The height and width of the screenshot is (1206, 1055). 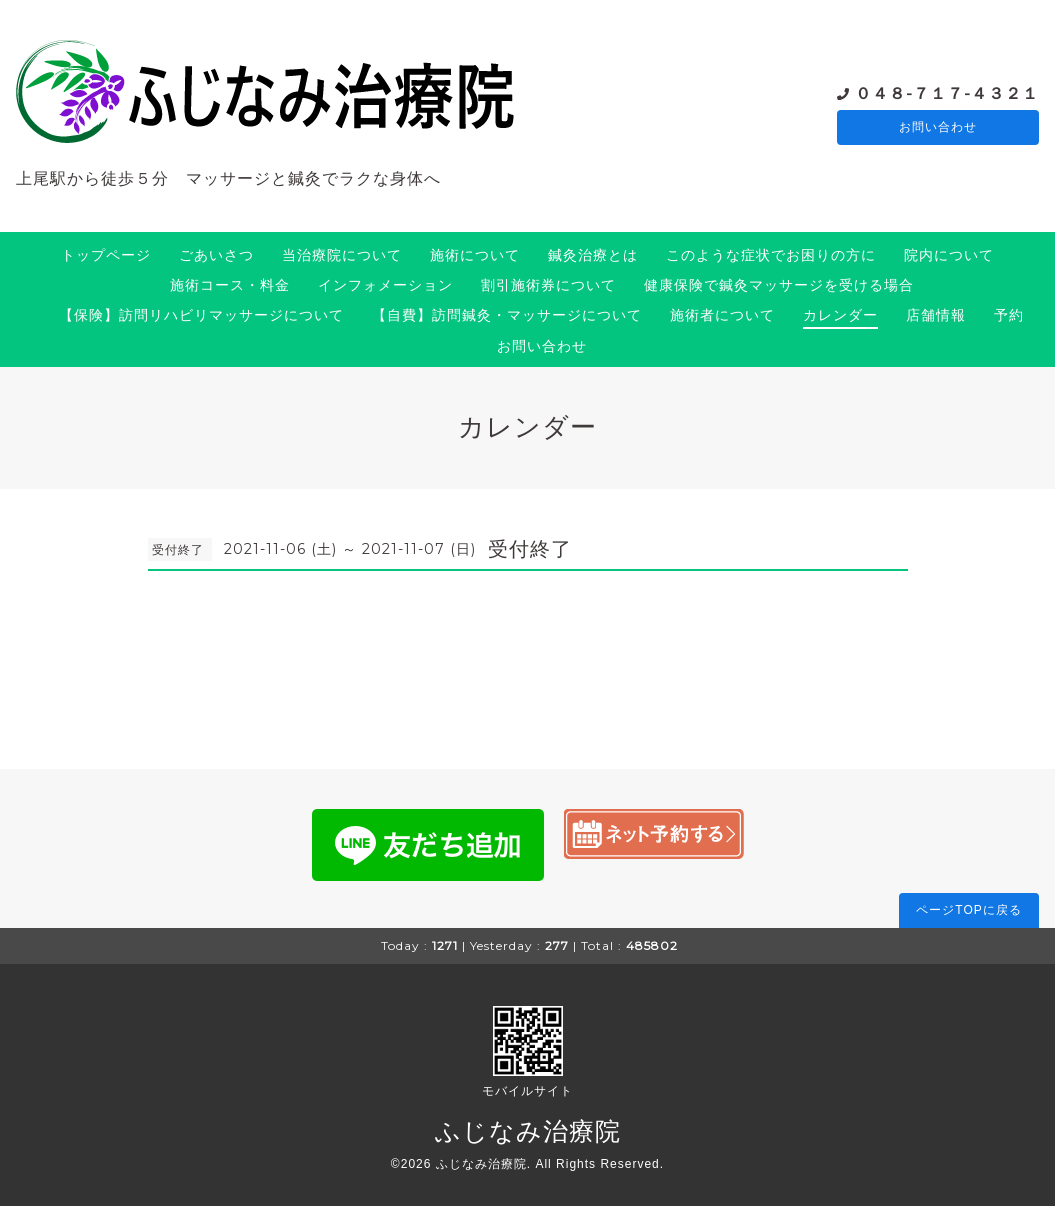 I want to click on 店舗情報, so click(x=936, y=315).